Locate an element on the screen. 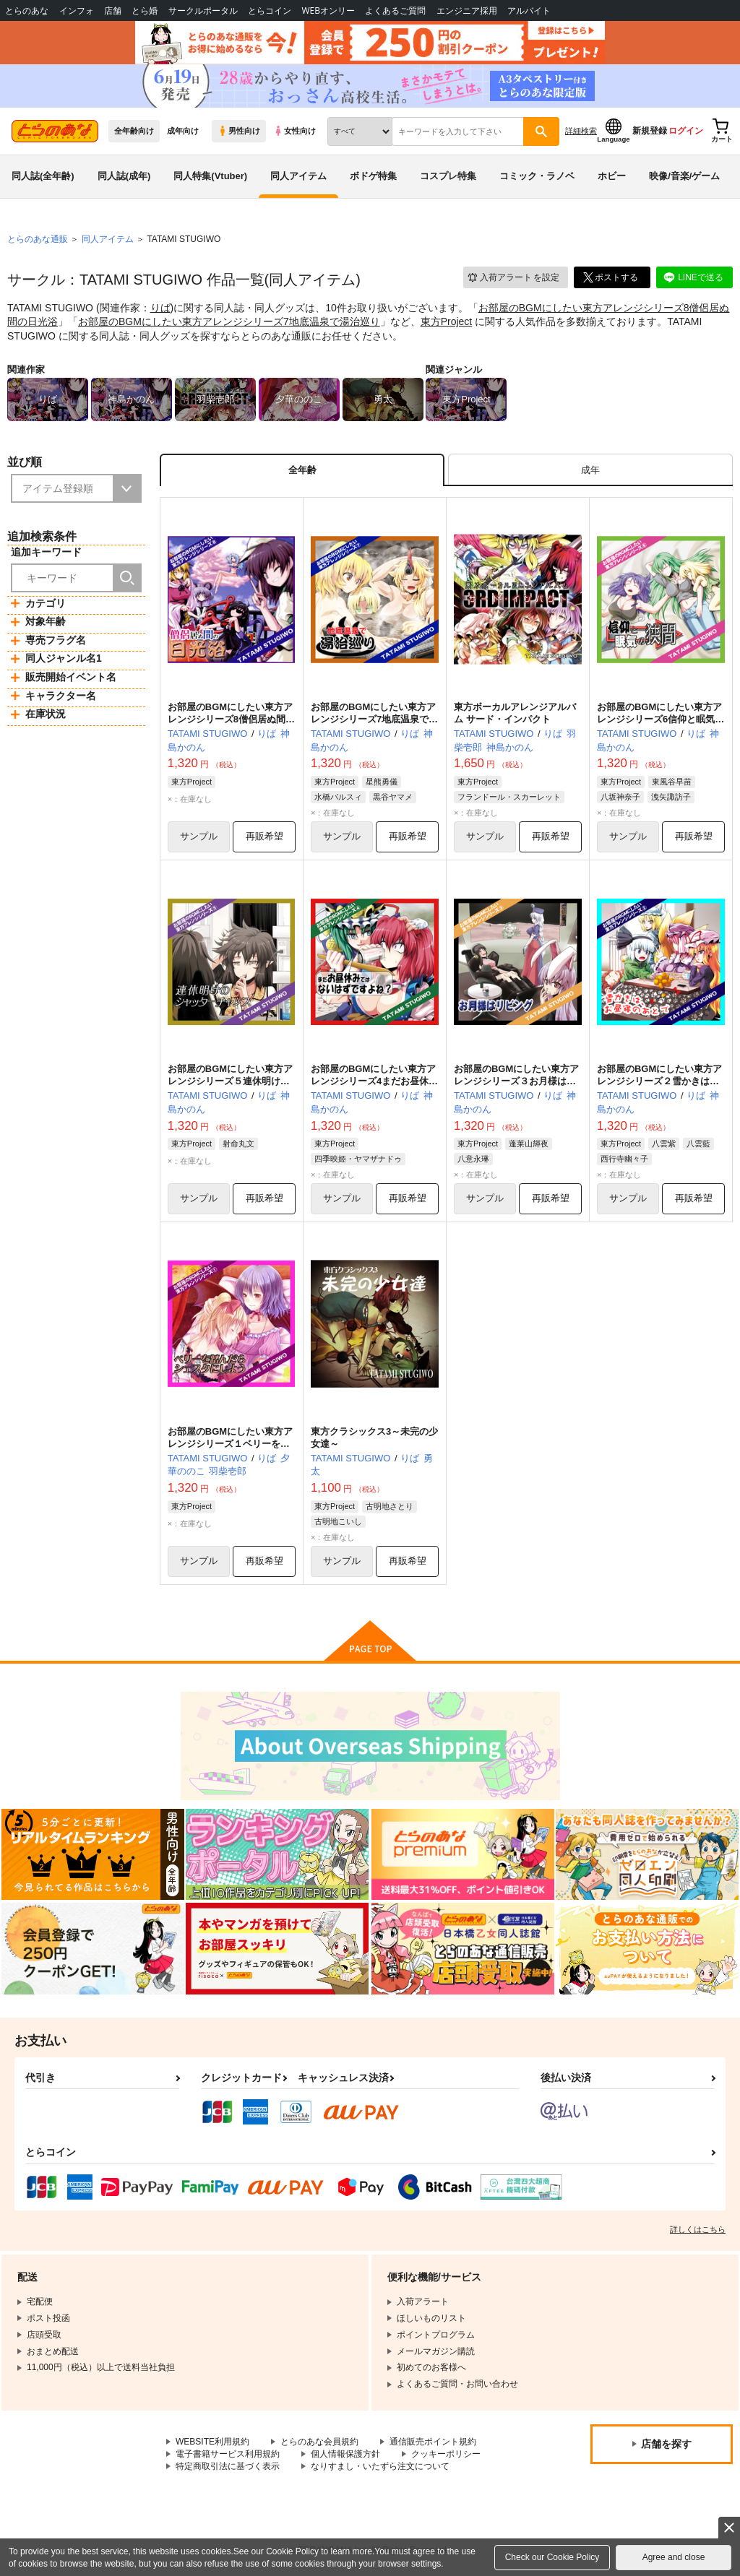  よくあるご質問 is located at coordinates (395, 10).